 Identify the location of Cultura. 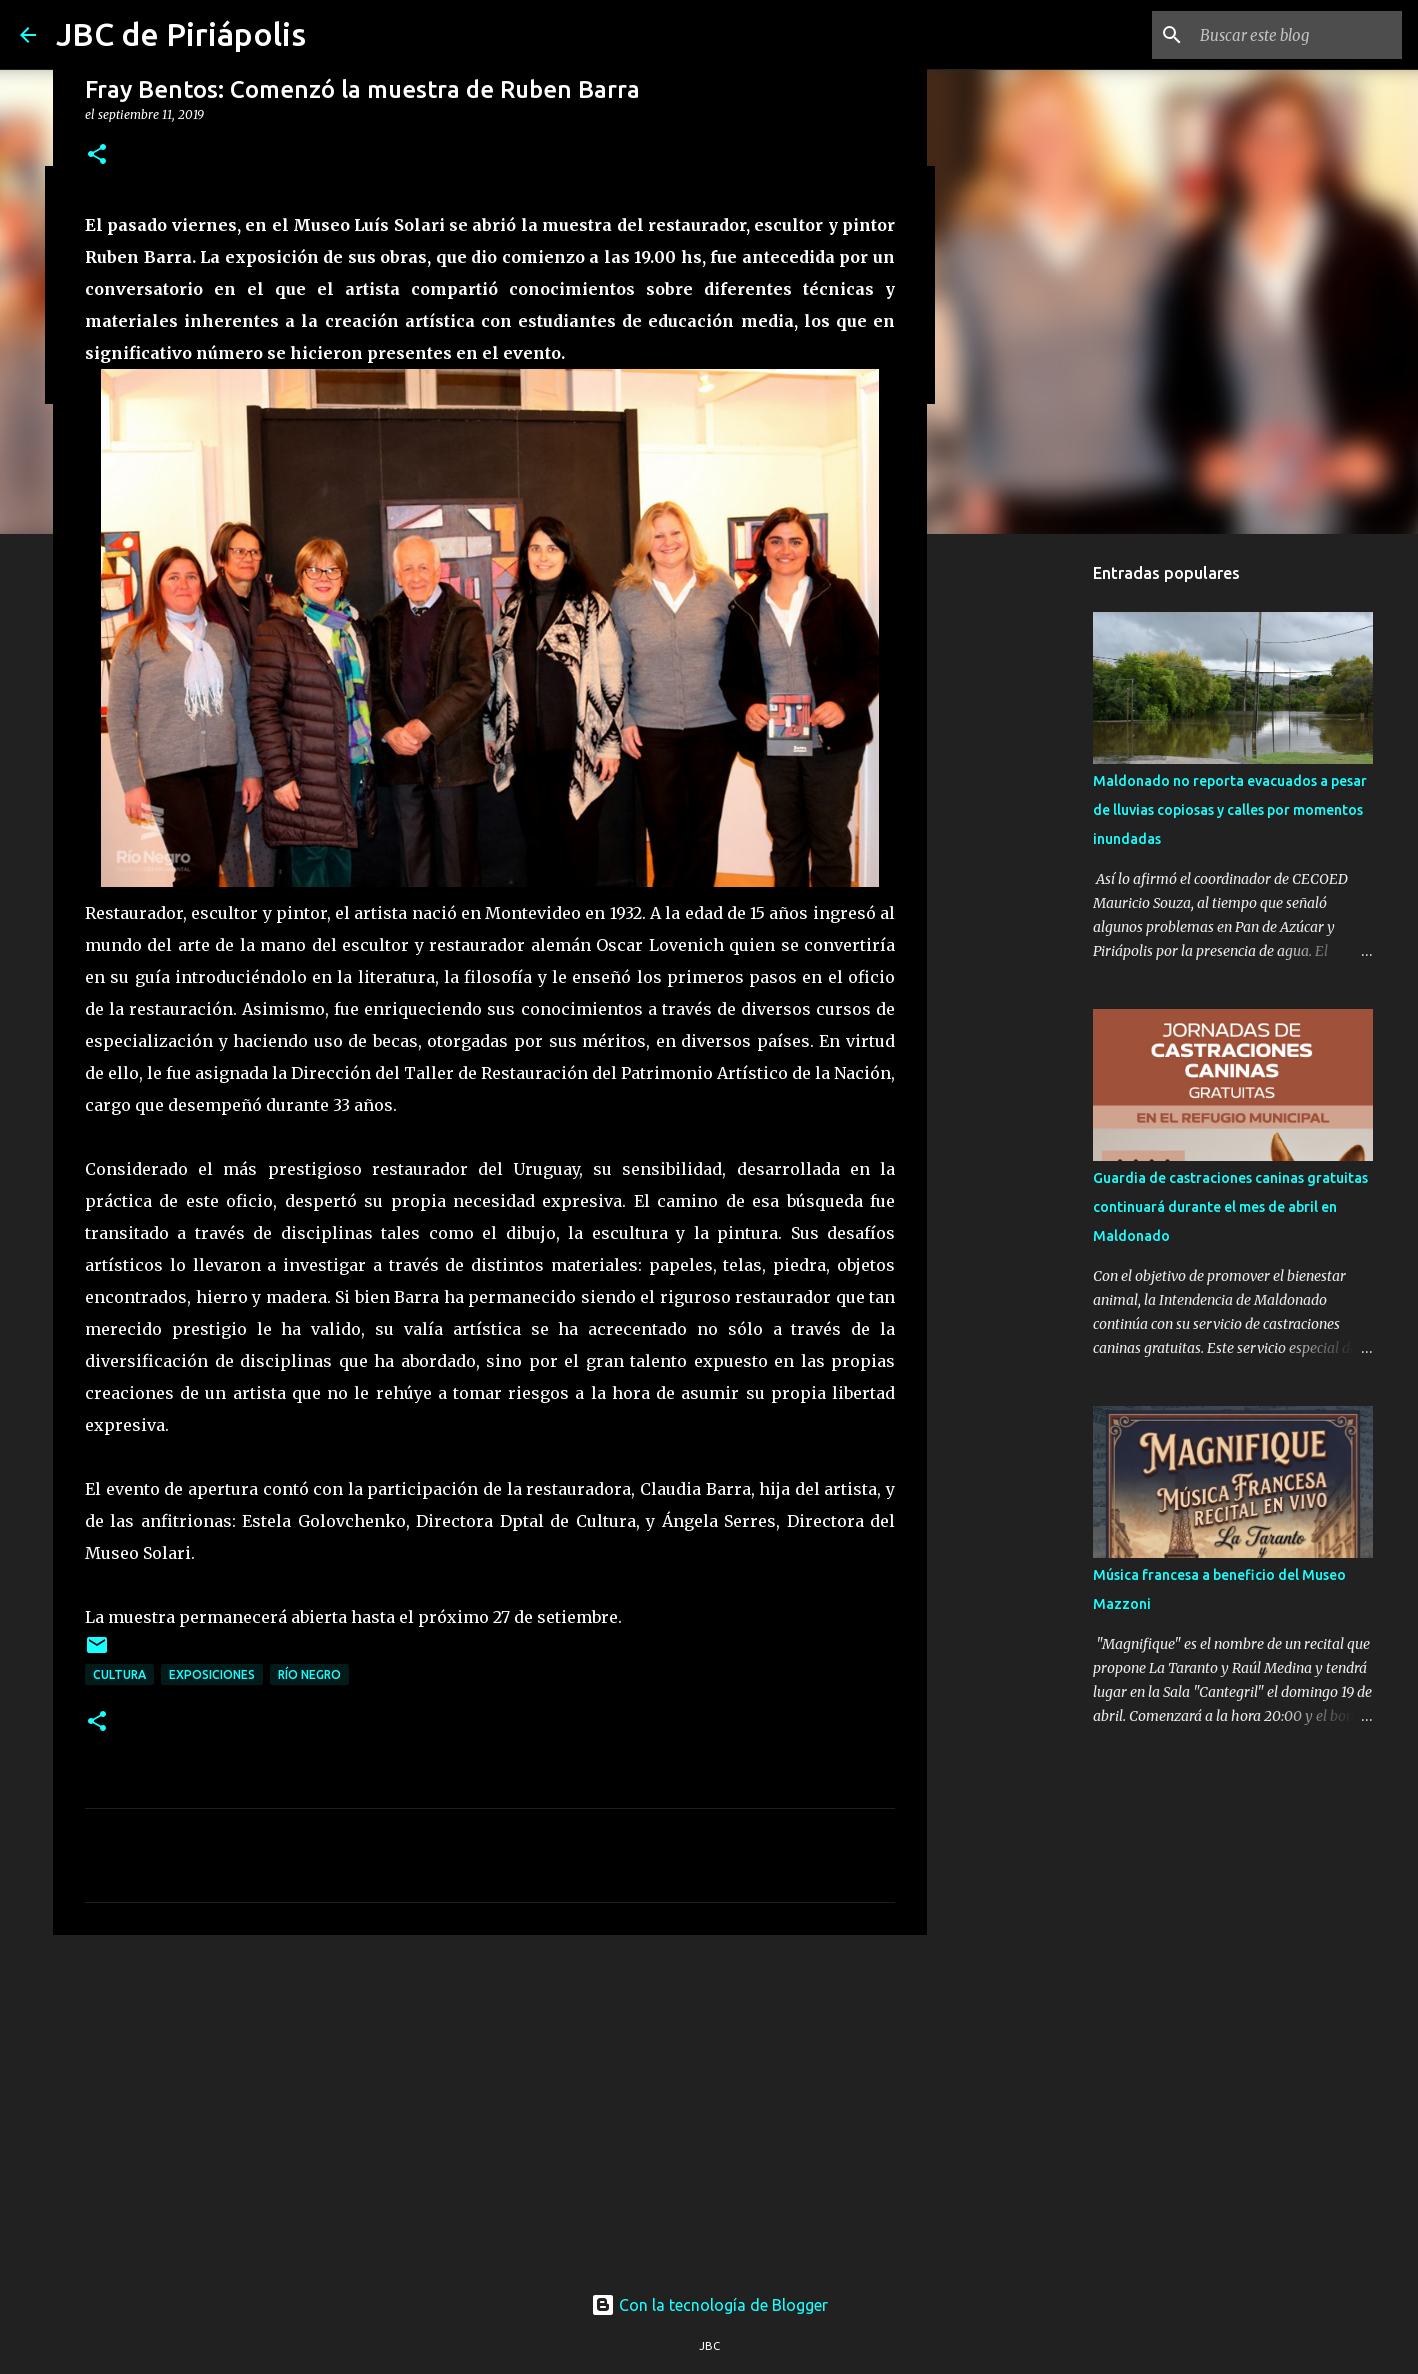
(119, 1674).